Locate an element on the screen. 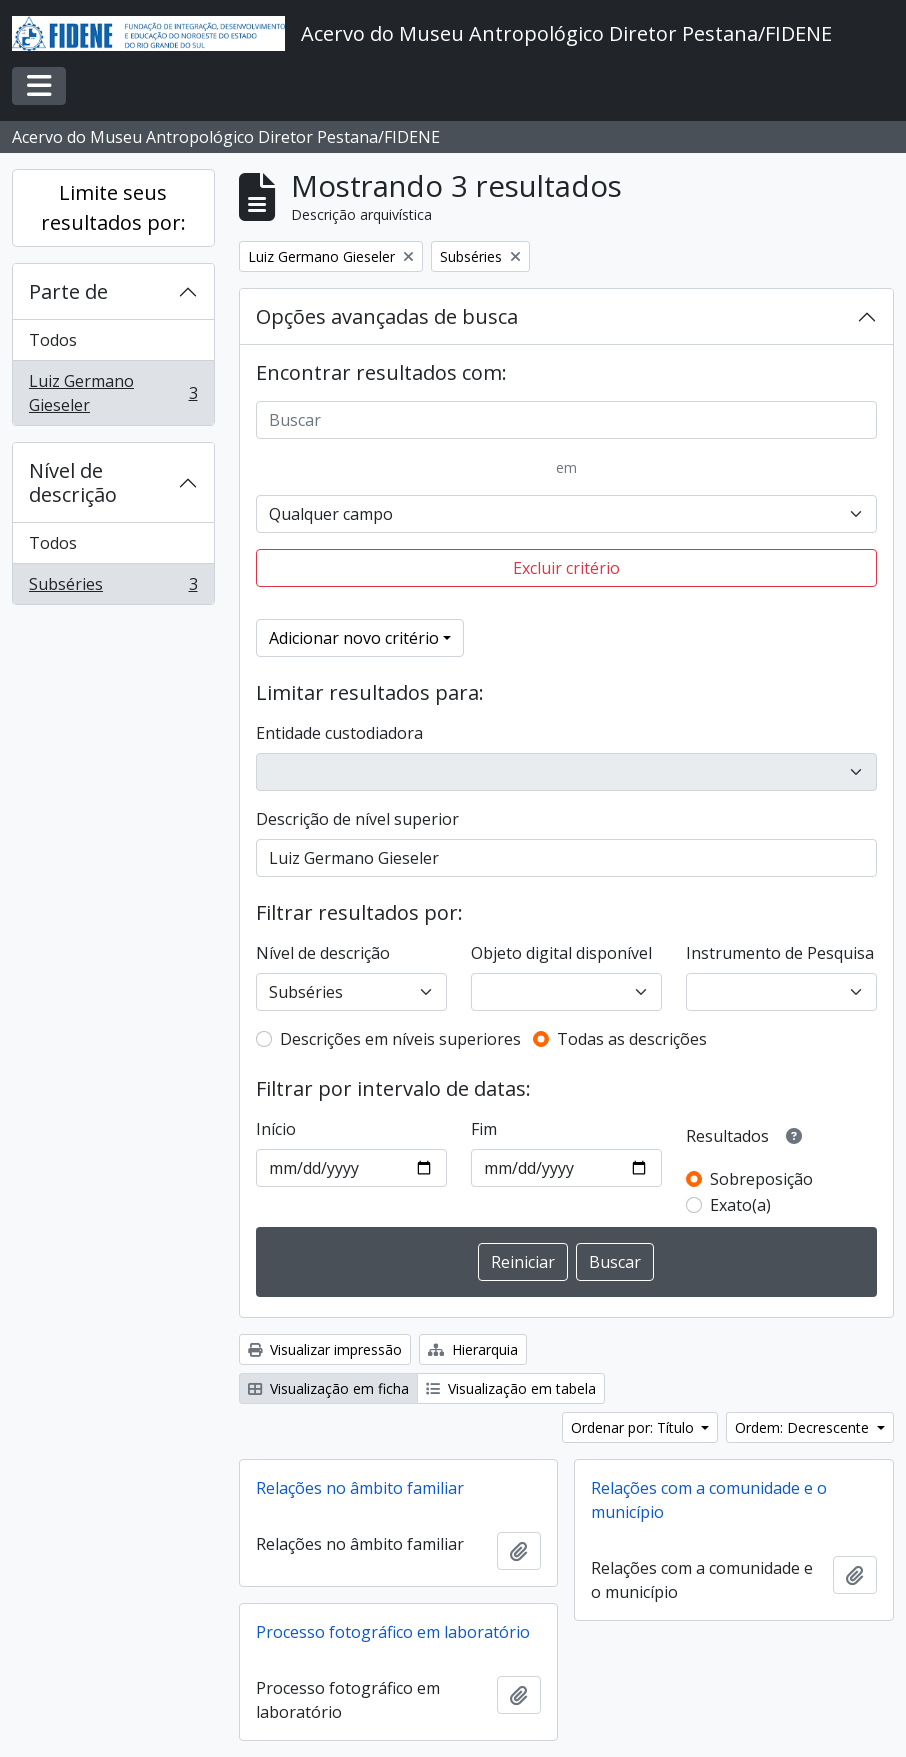  Adicionar novo critério [button] is located at coordinates (354, 638).